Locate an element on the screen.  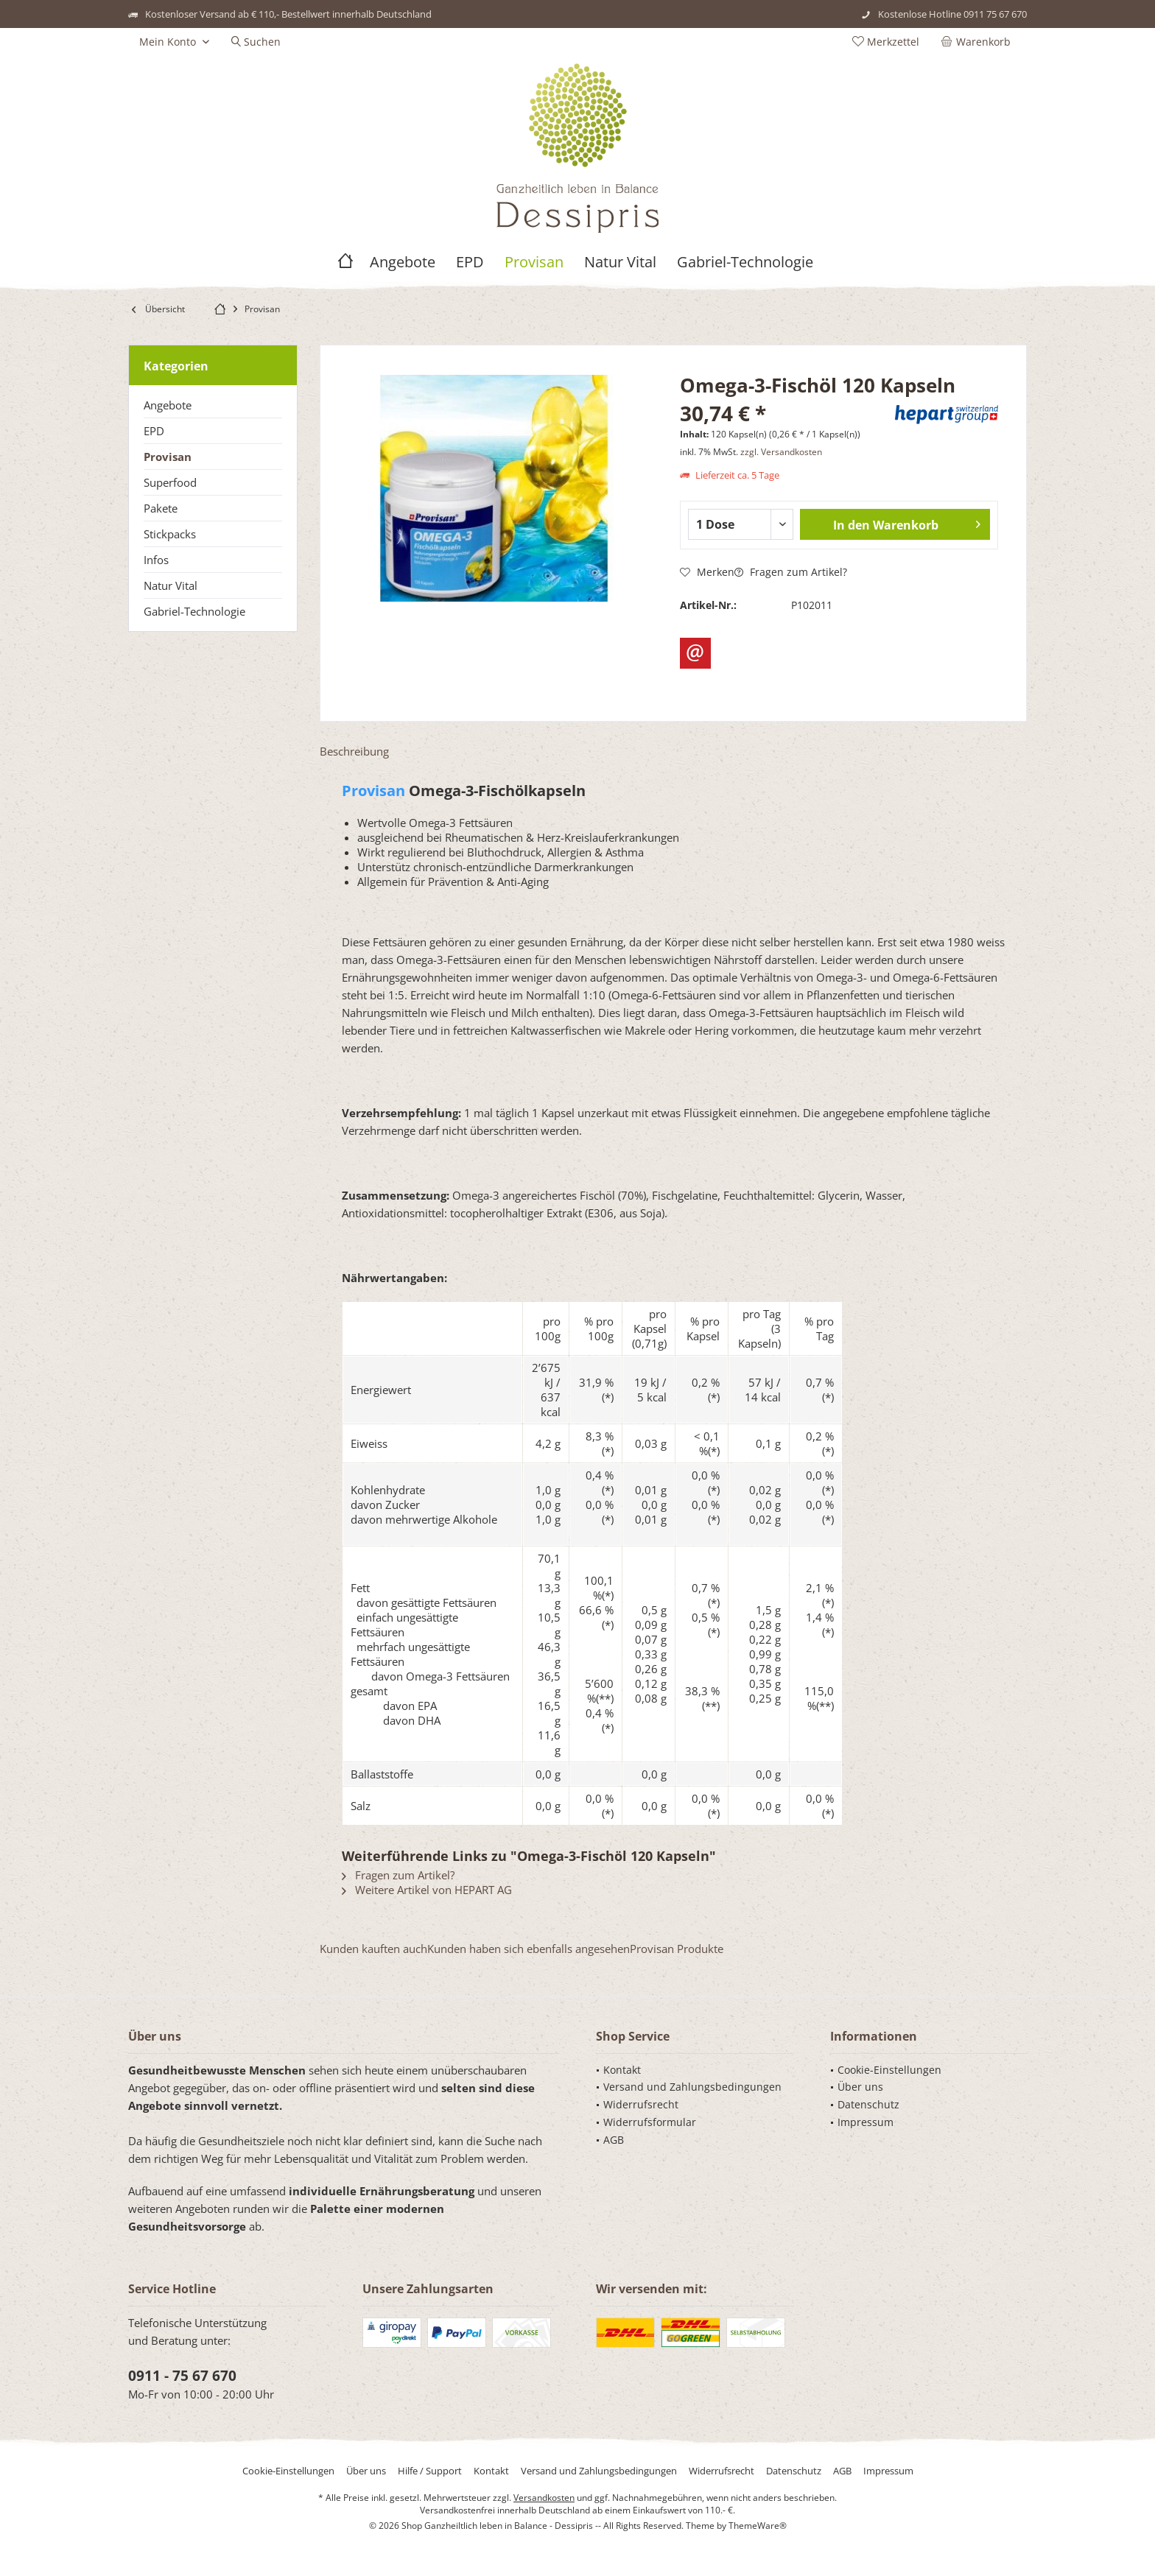
Fragen zum Artikel? is located at coordinates (790, 572).